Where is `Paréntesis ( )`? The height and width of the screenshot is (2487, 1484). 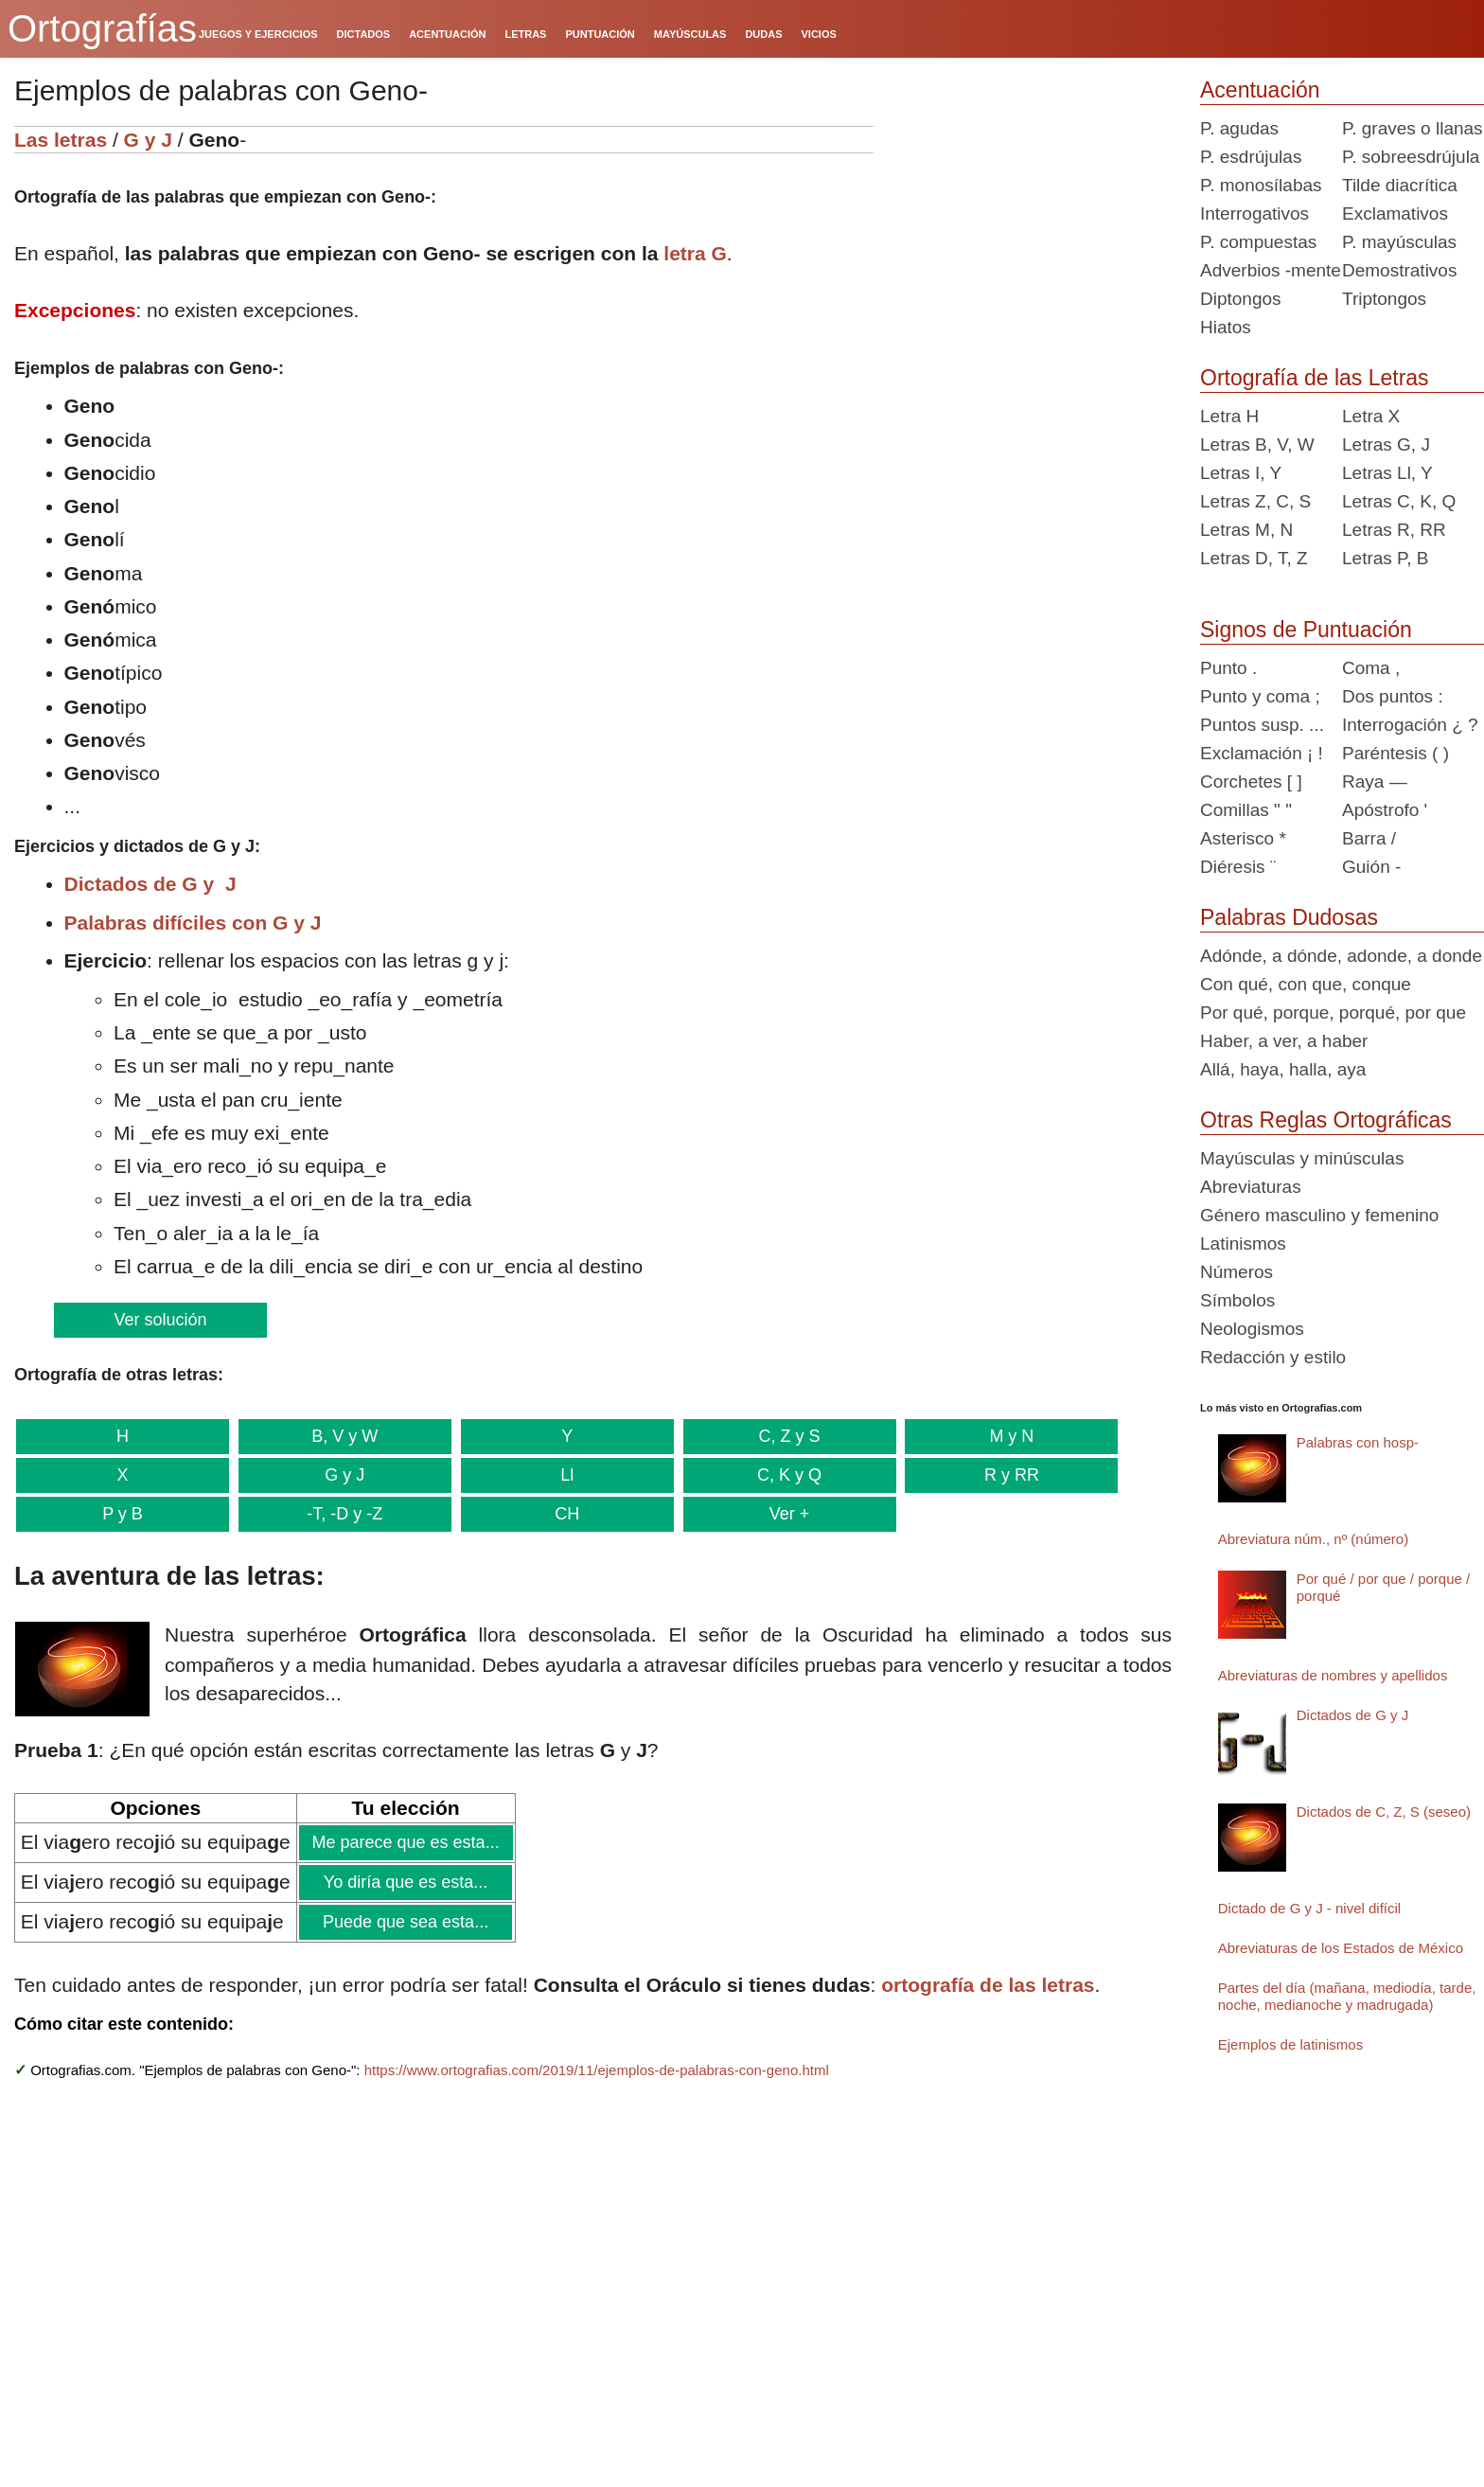 Paréntesis ( ) is located at coordinates (1395, 753).